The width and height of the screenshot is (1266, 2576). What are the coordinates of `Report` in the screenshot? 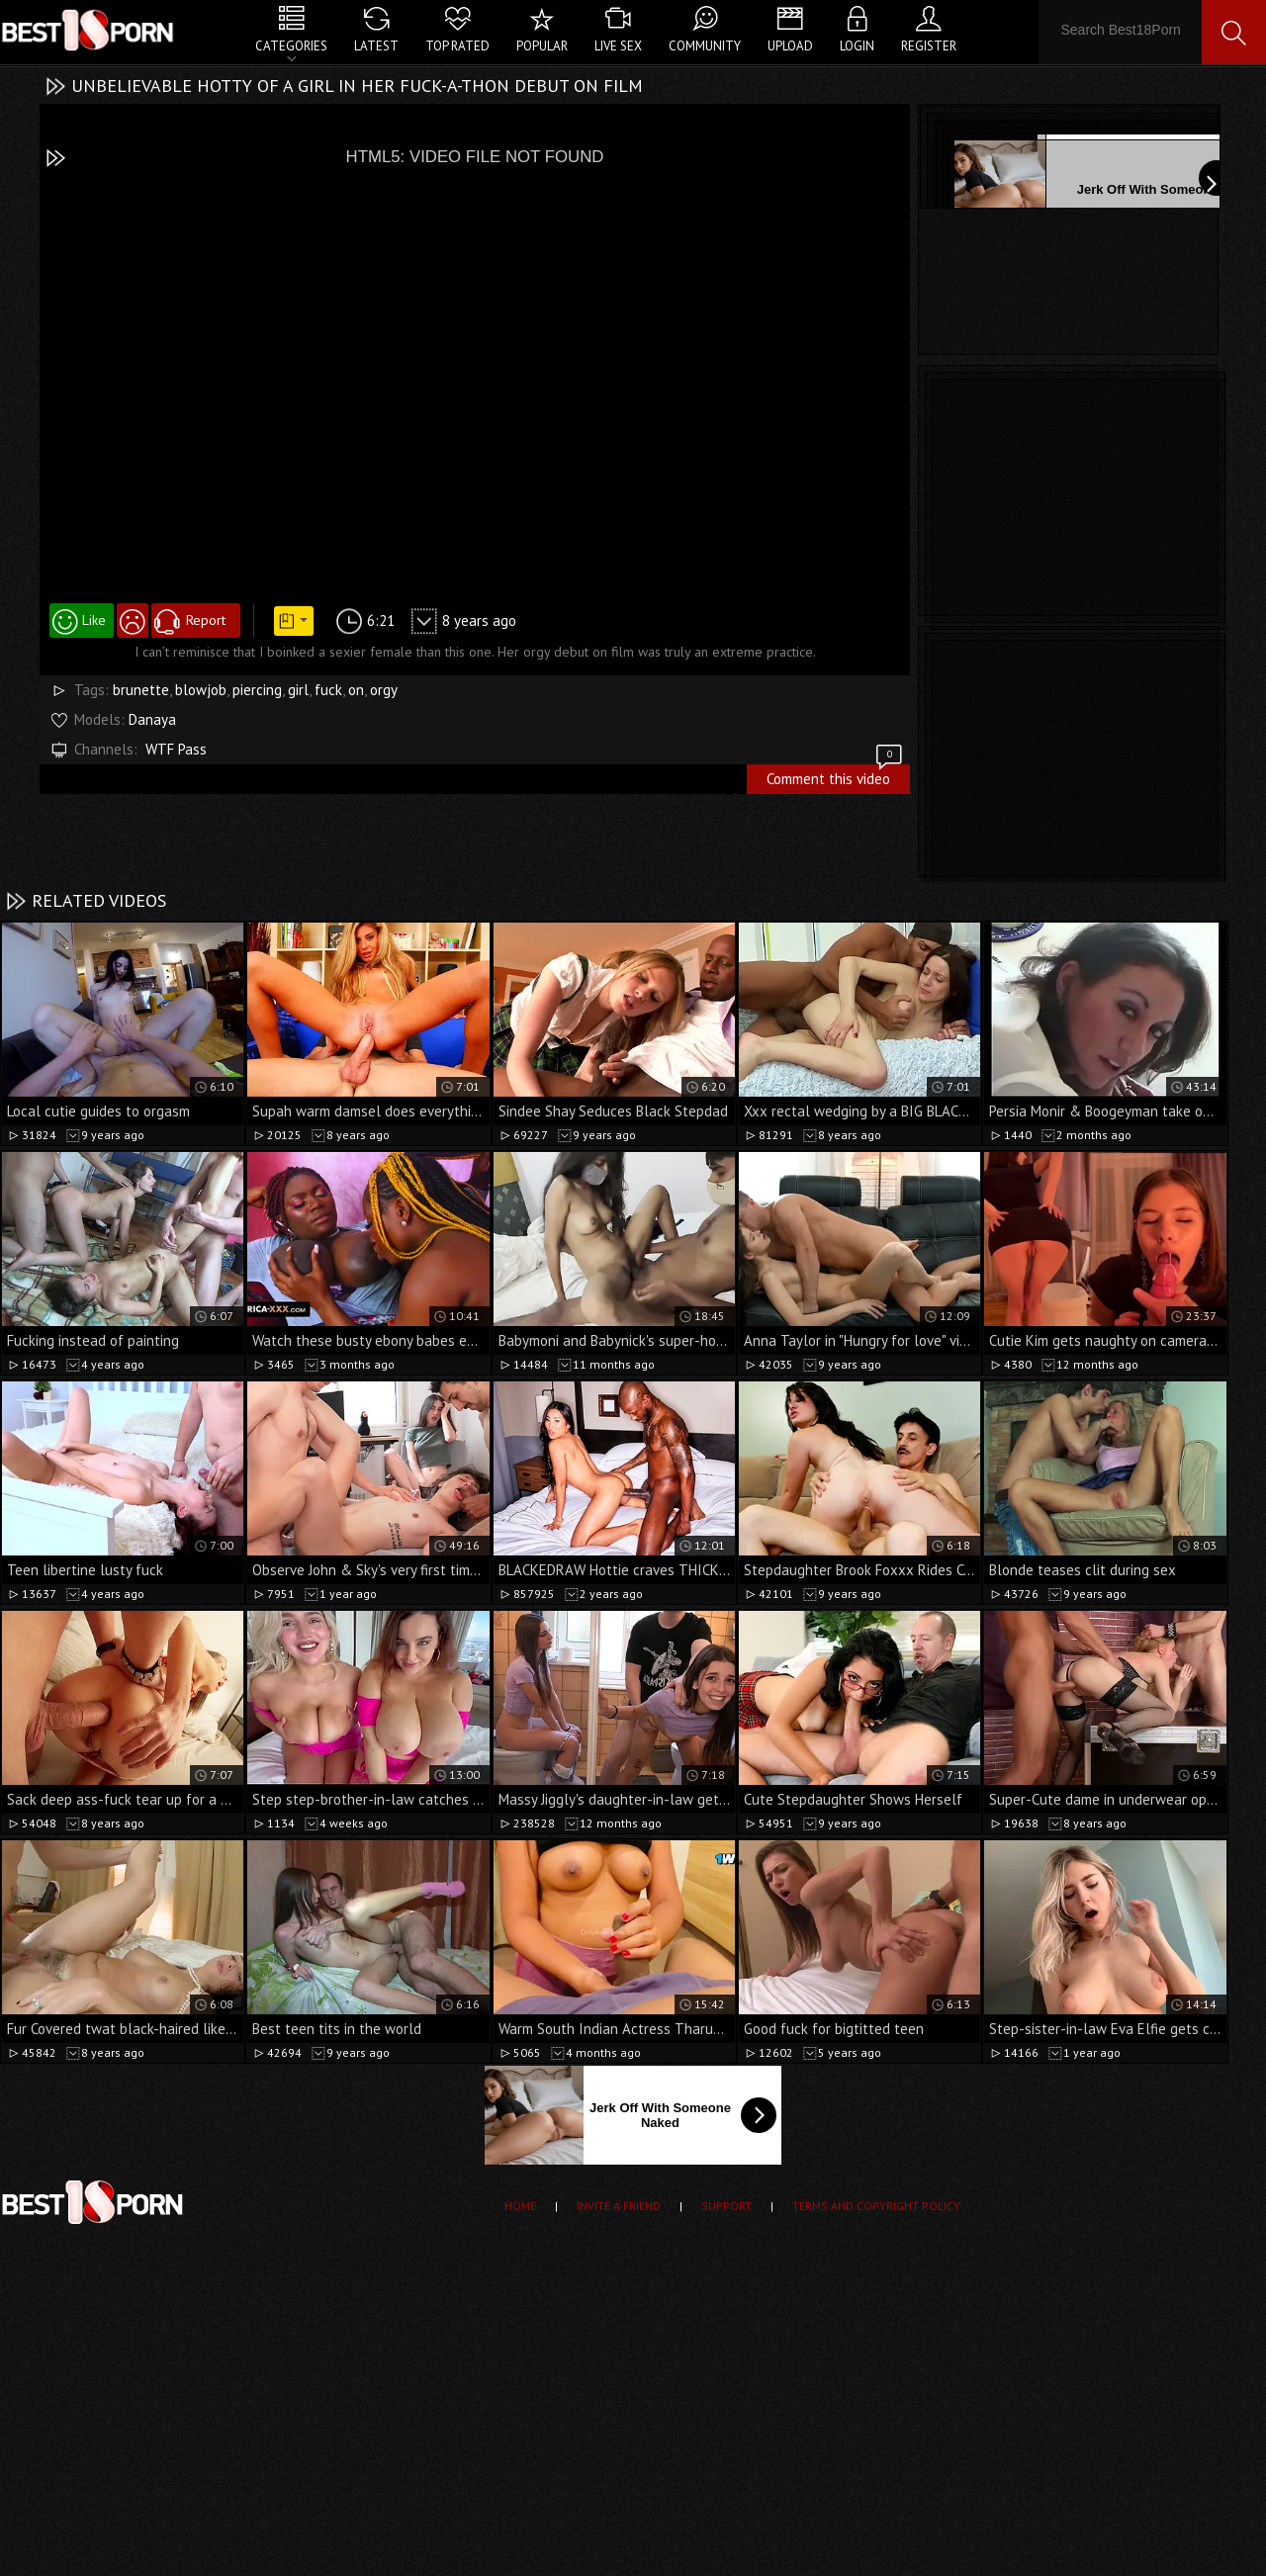 It's located at (206, 620).